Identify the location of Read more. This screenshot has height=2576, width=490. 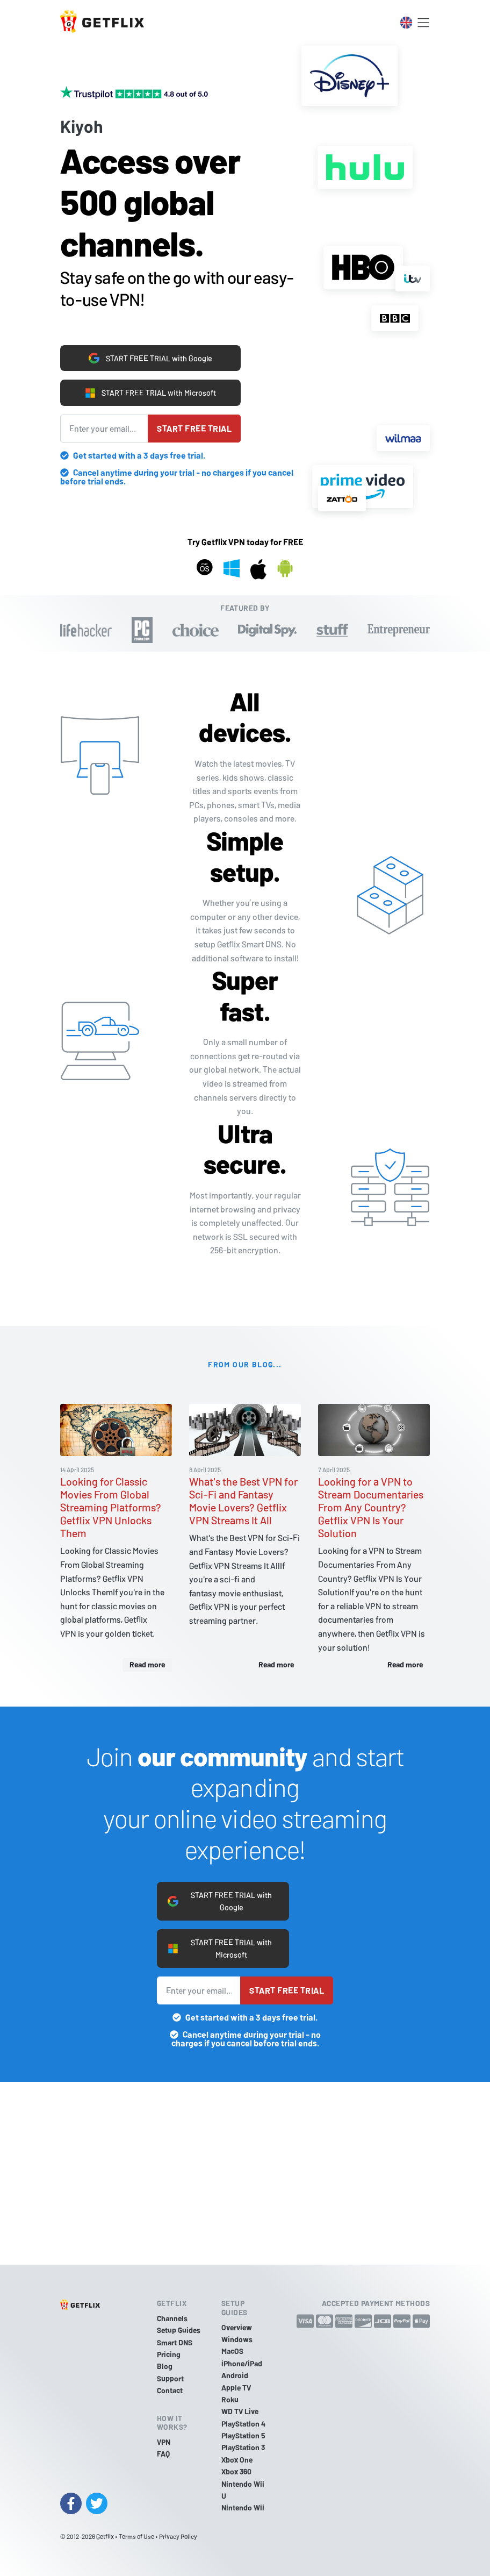
(147, 1663).